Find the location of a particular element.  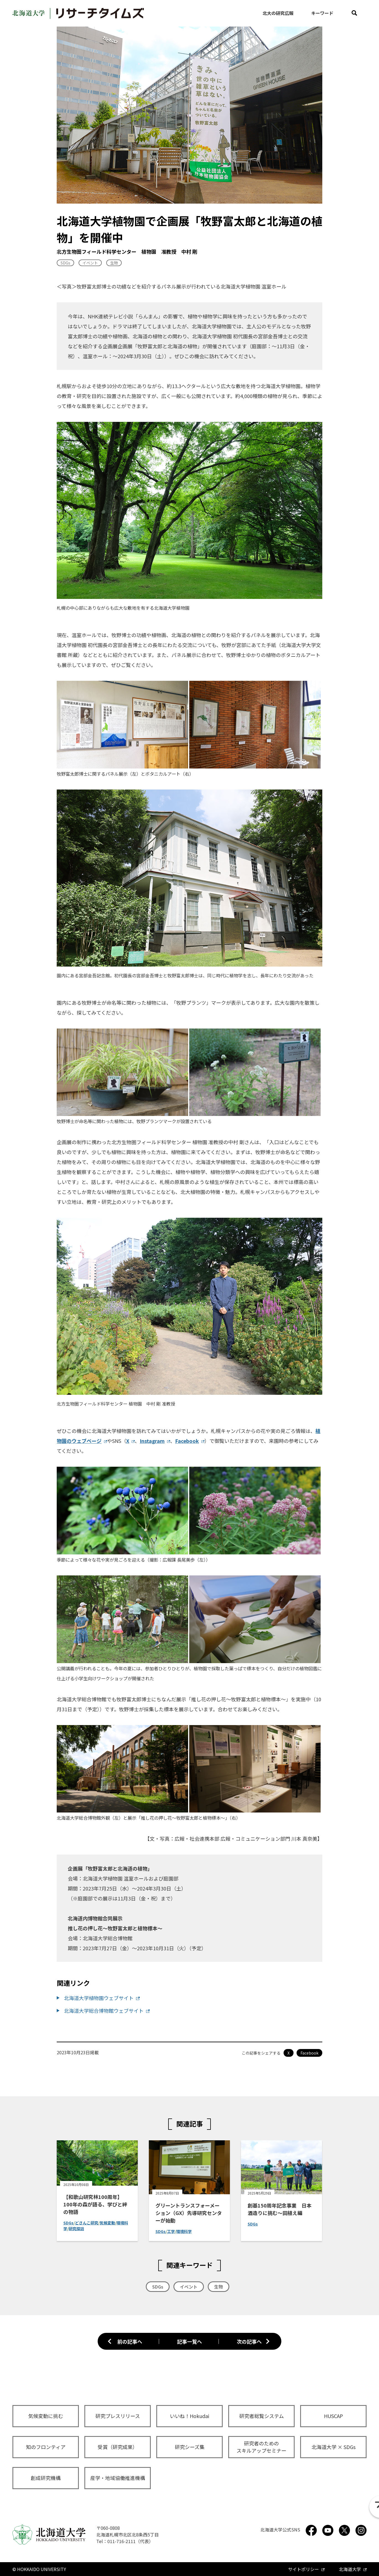

北海道大学 × SDGs is located at coordinates (333, 2446).